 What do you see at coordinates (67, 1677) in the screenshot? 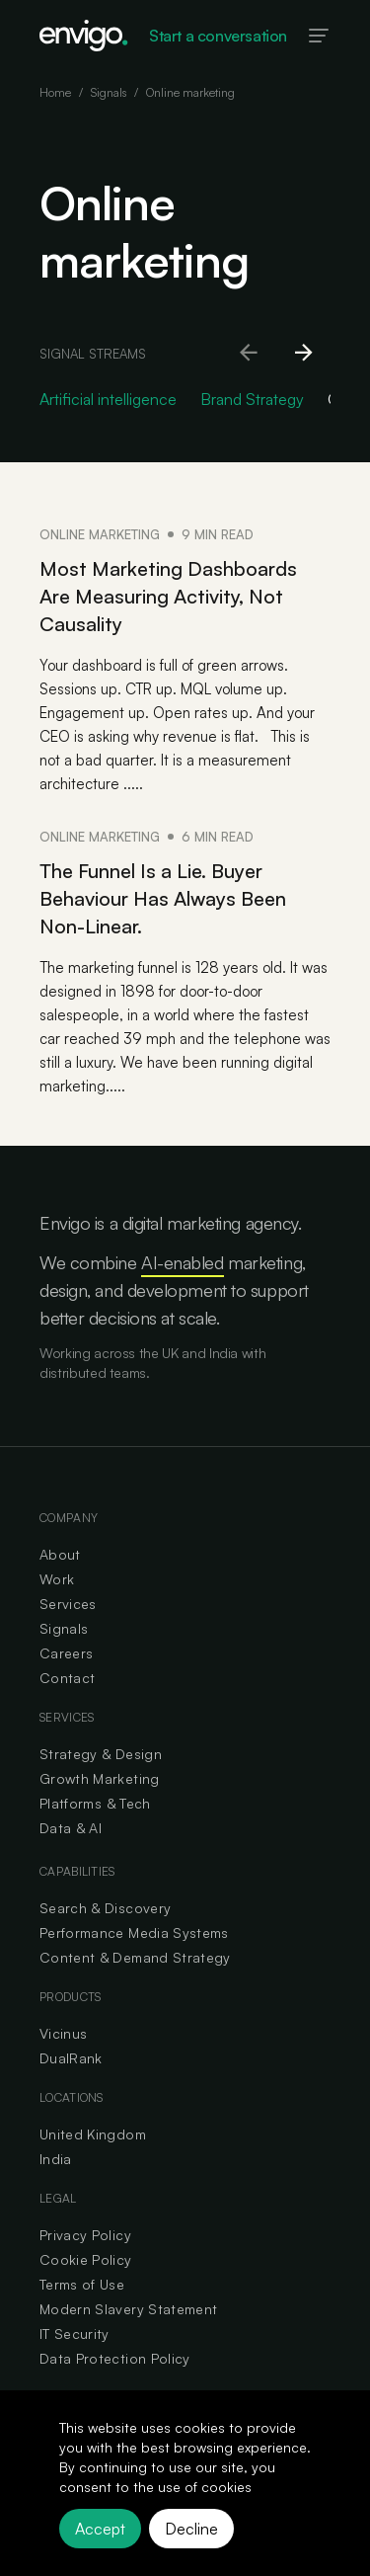
I see `Contact` at bounding box center [67, 1677].